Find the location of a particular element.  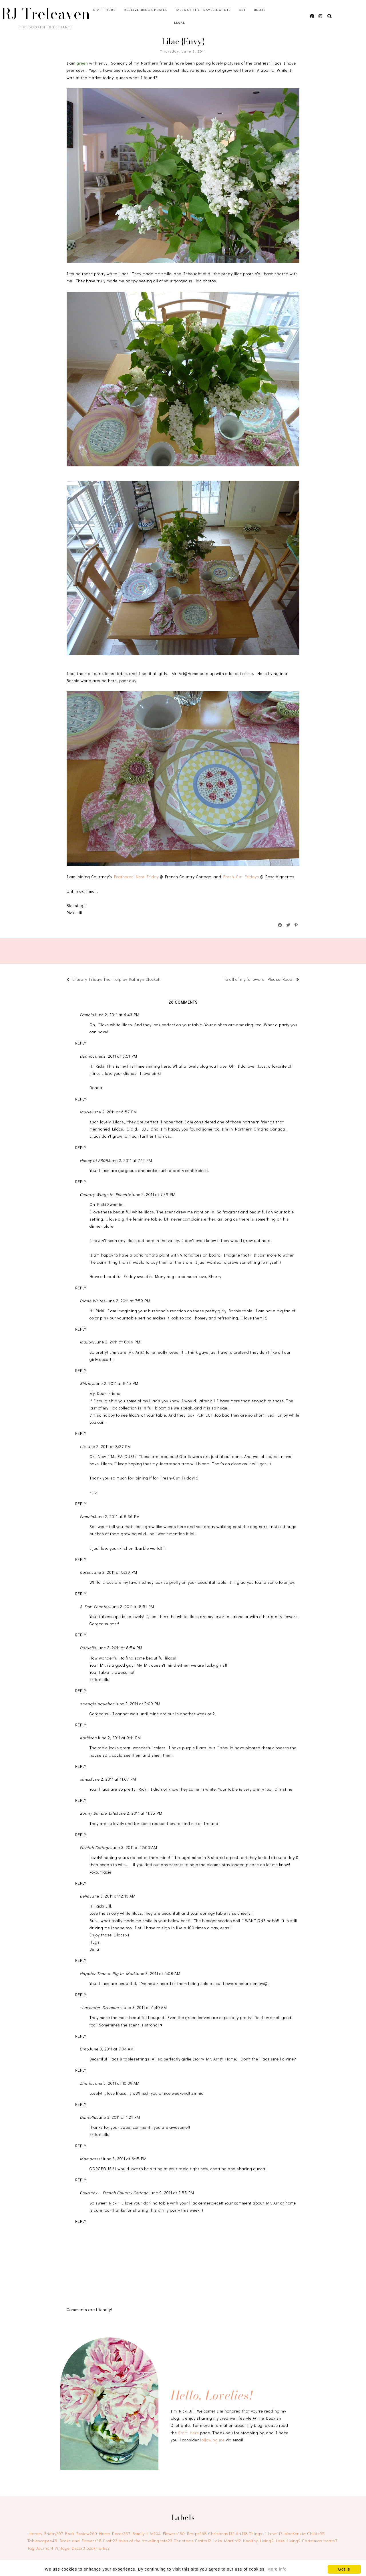

MacKenzie-Childs is located at coordinates (305, 2533).